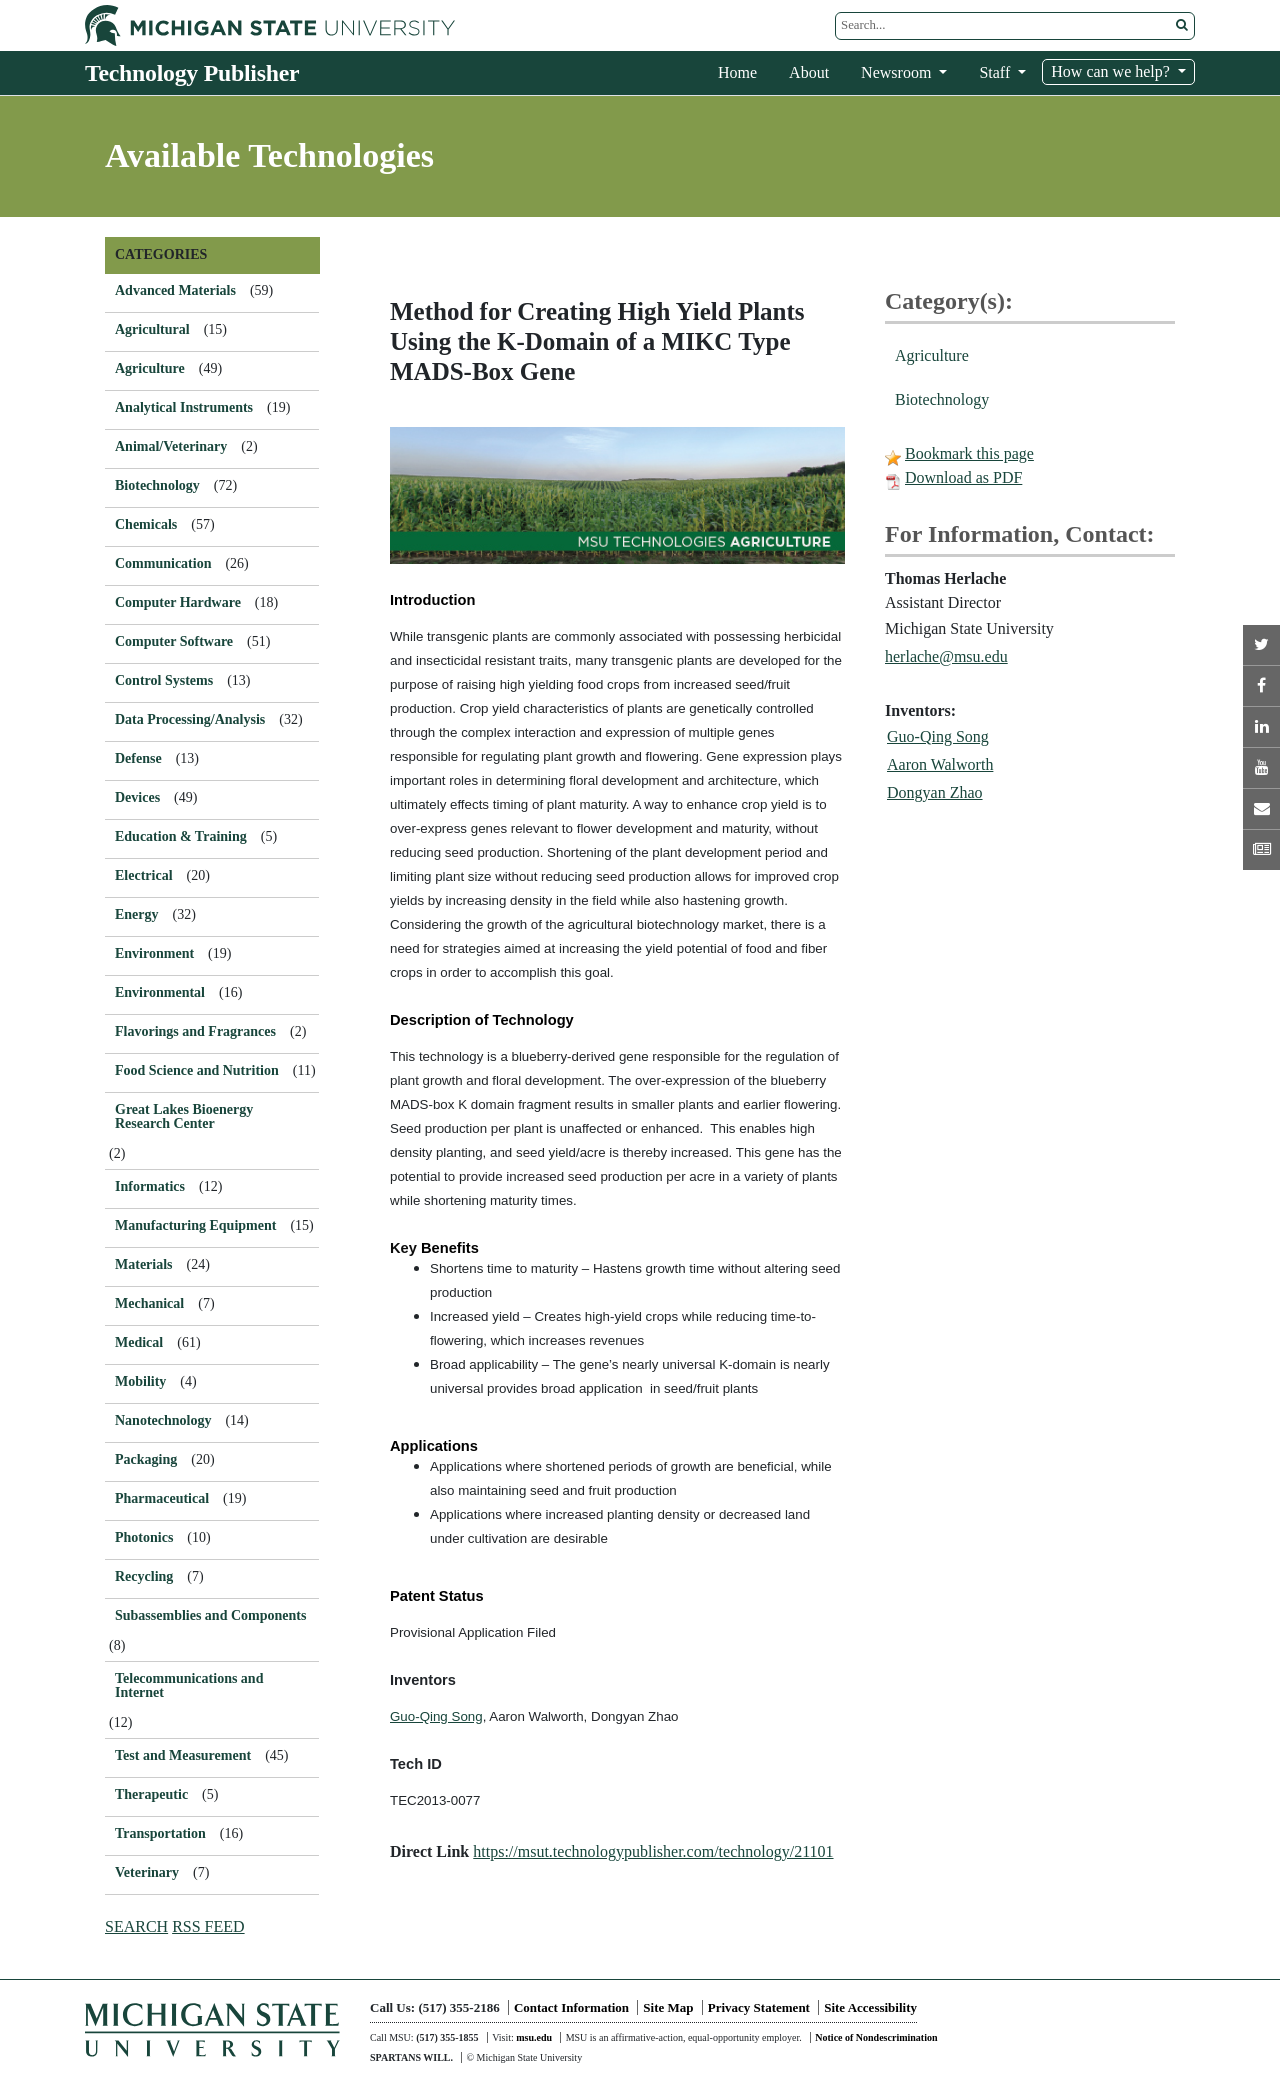  What do you see at coordinates (144, 1537) in the screenshot?
I see `Photonics` at bounding box center [144, 1537].